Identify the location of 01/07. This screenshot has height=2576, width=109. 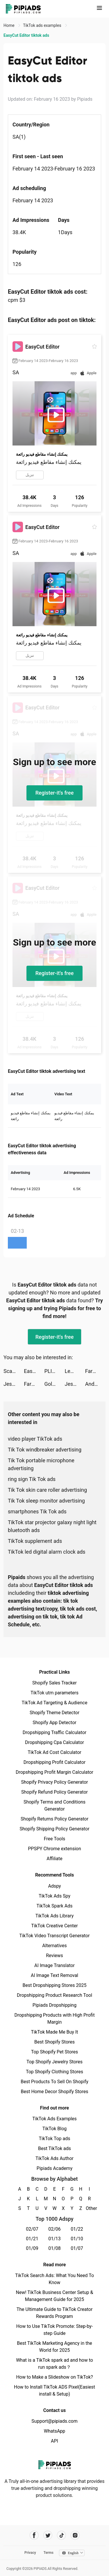
(77, 2248).